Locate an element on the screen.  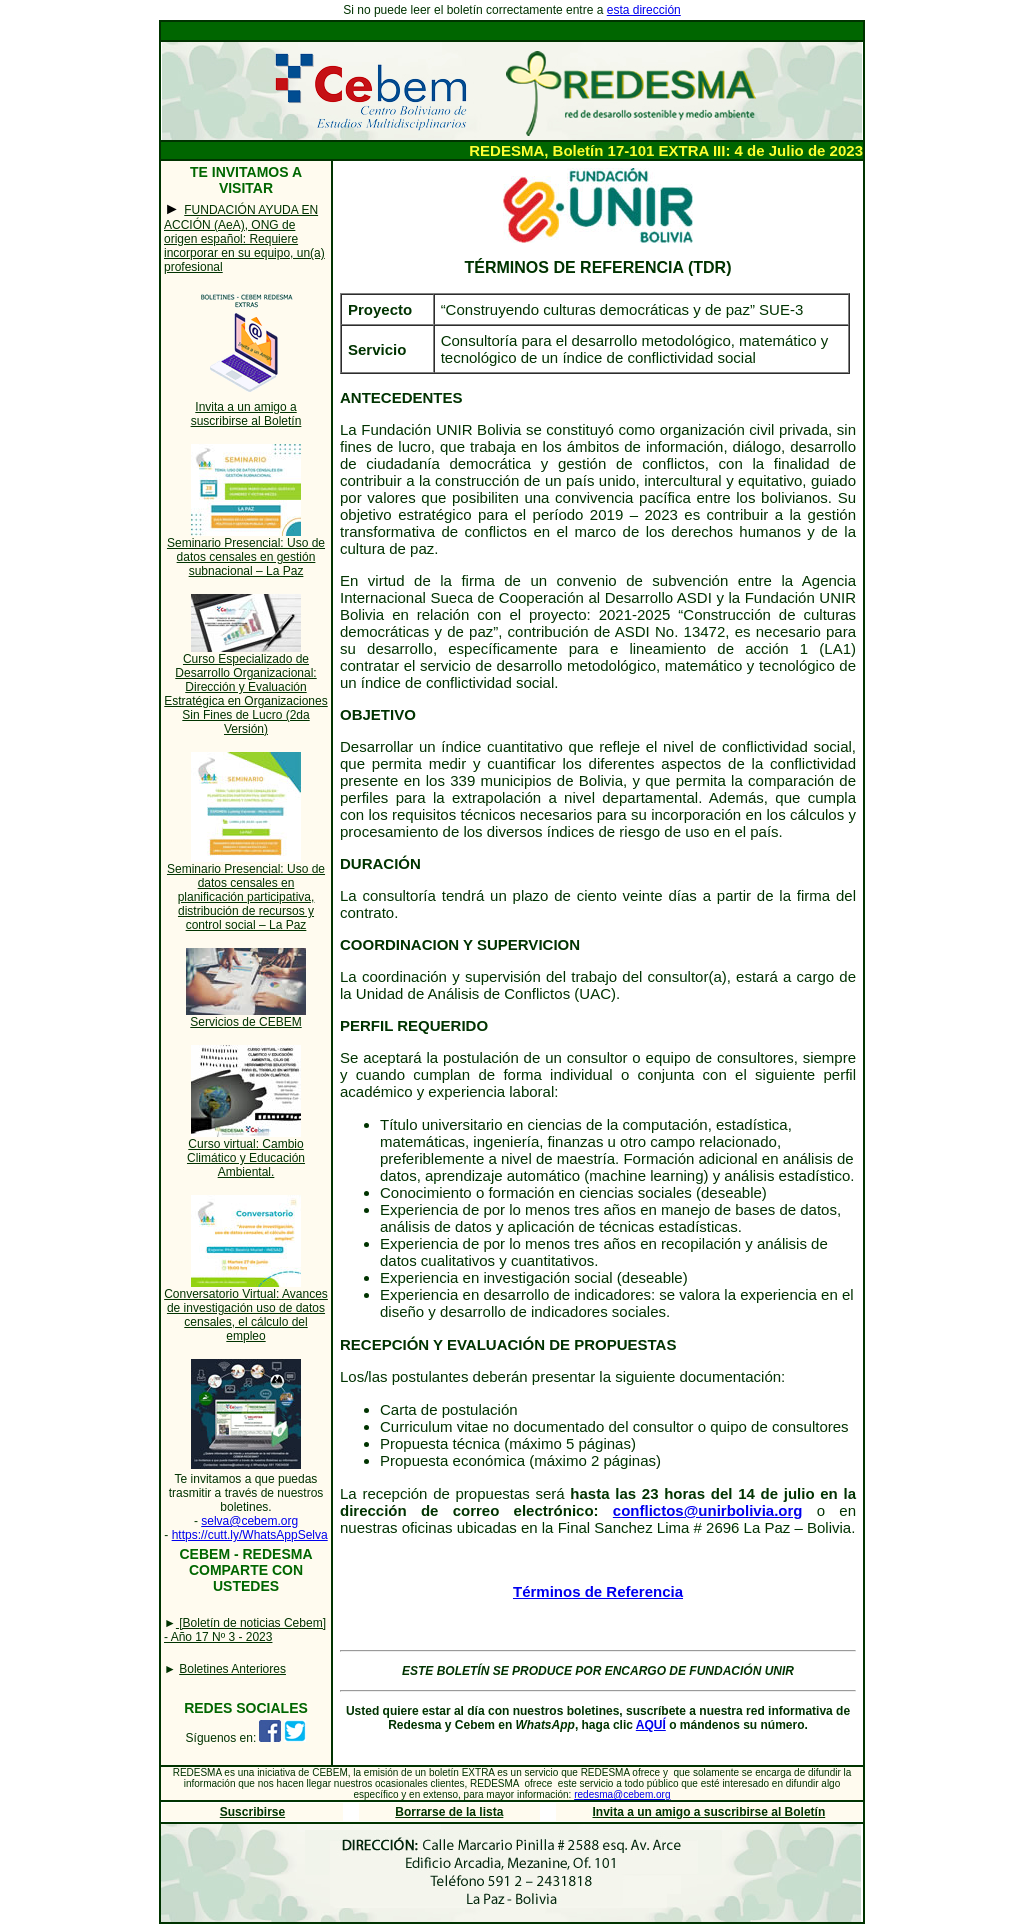
Términos de Referencia is located at coordinates (598, 1591).